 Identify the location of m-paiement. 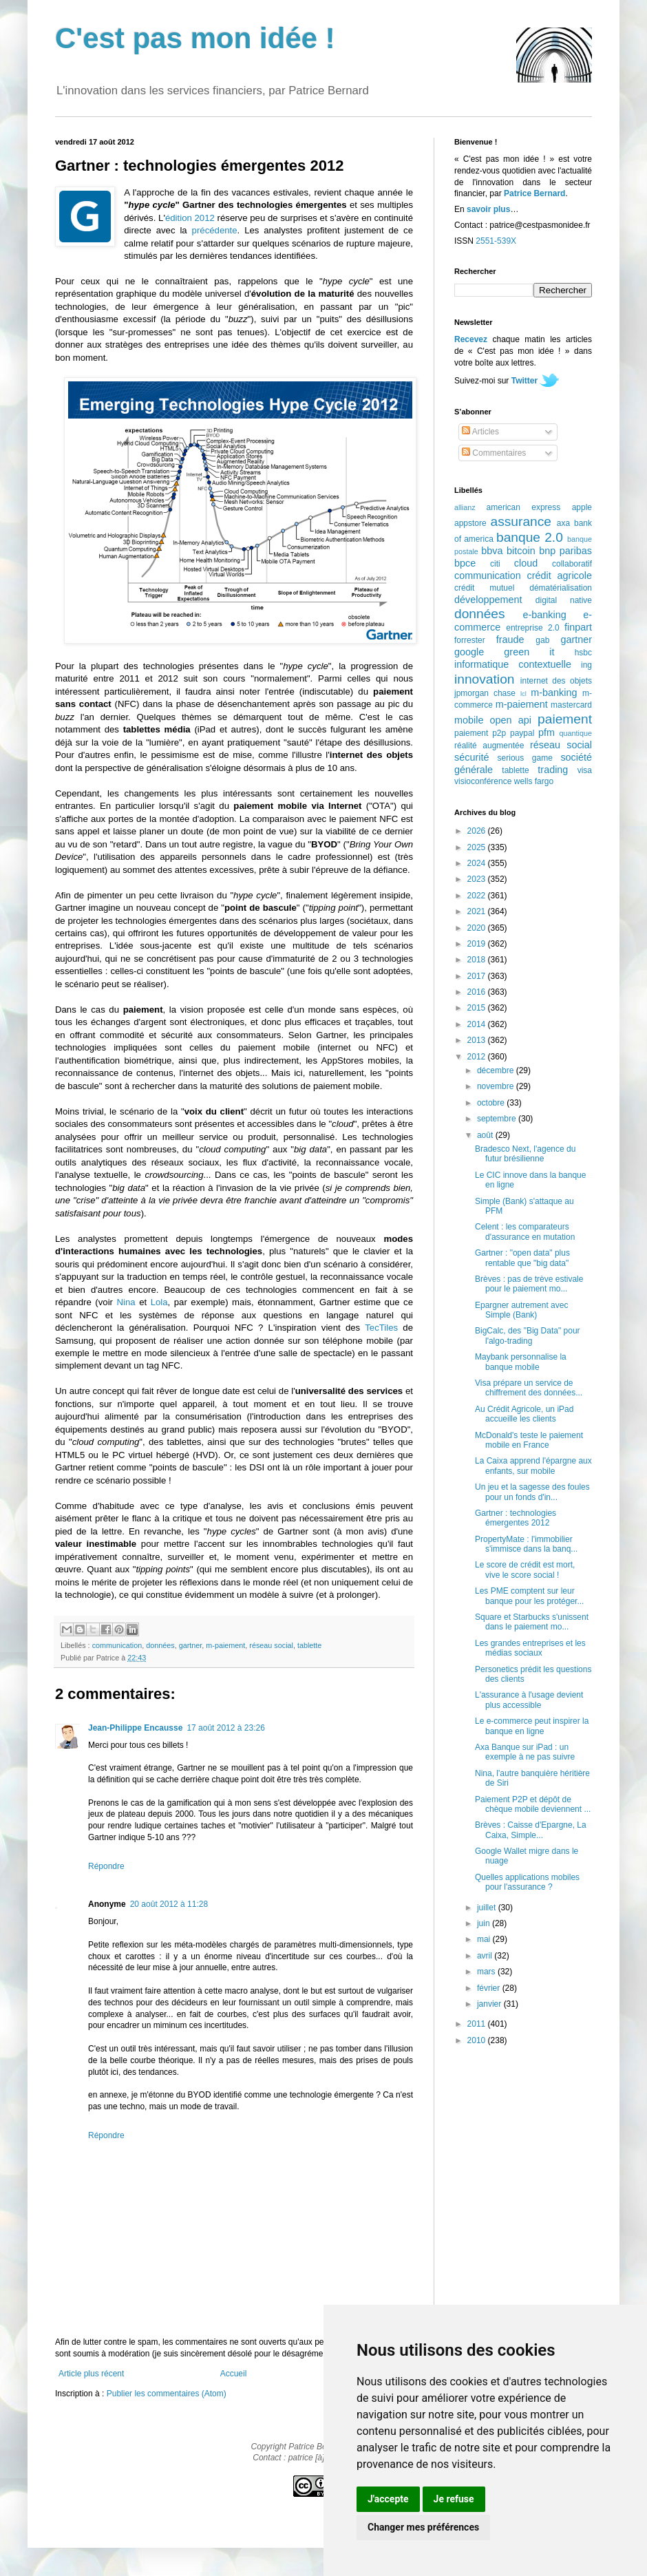
(225, 1645).